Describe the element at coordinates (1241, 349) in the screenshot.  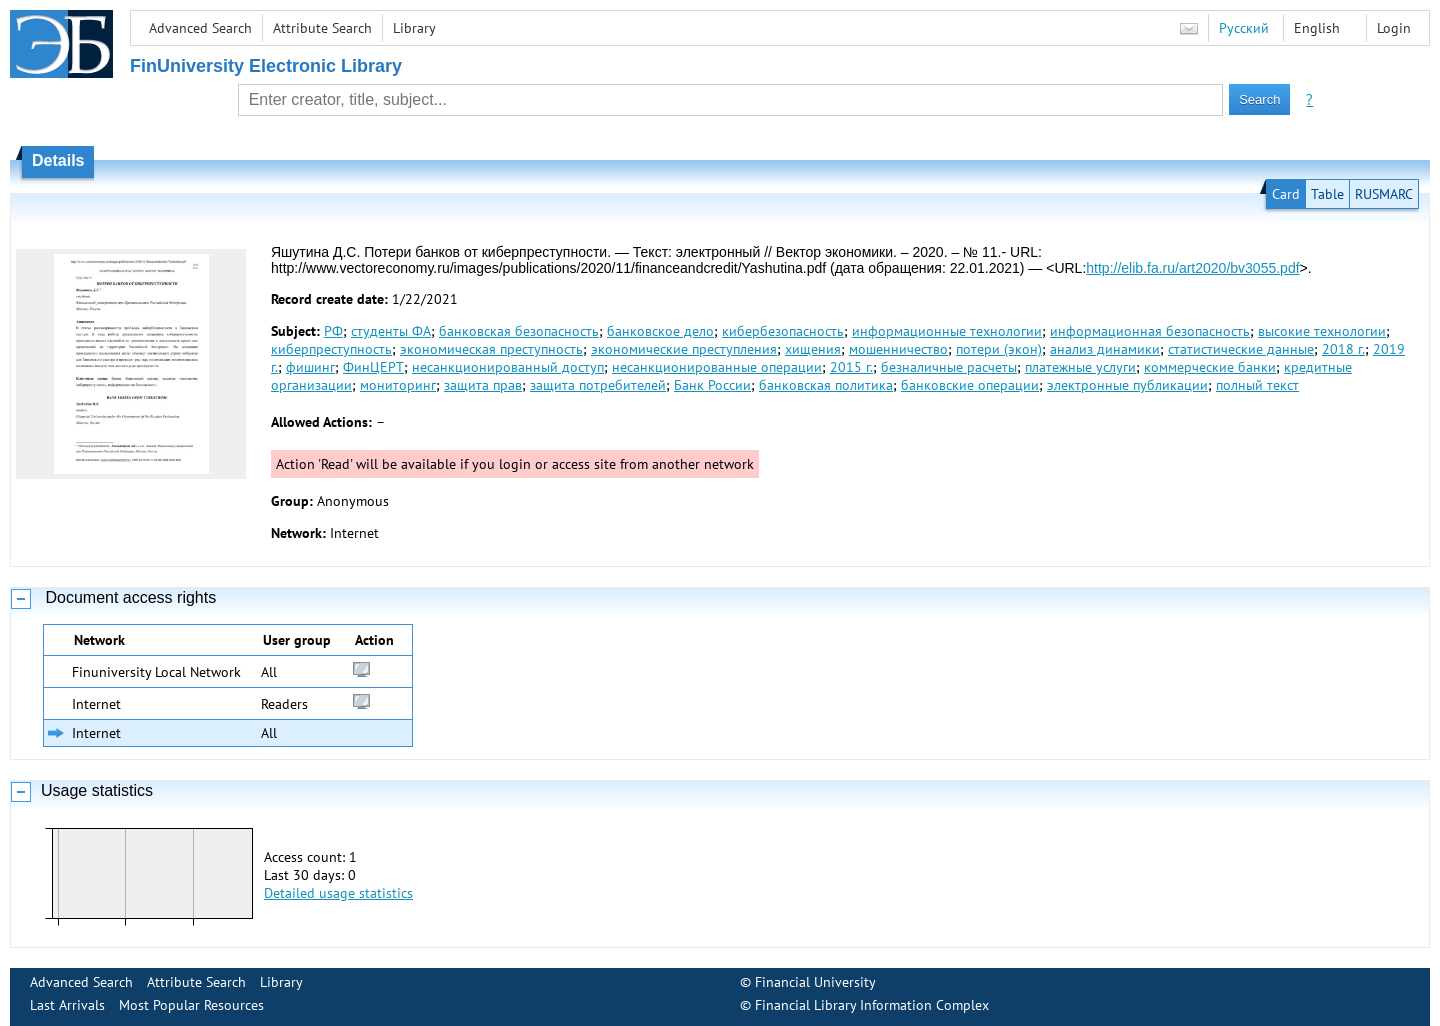
I see `статистические данные` at that location.